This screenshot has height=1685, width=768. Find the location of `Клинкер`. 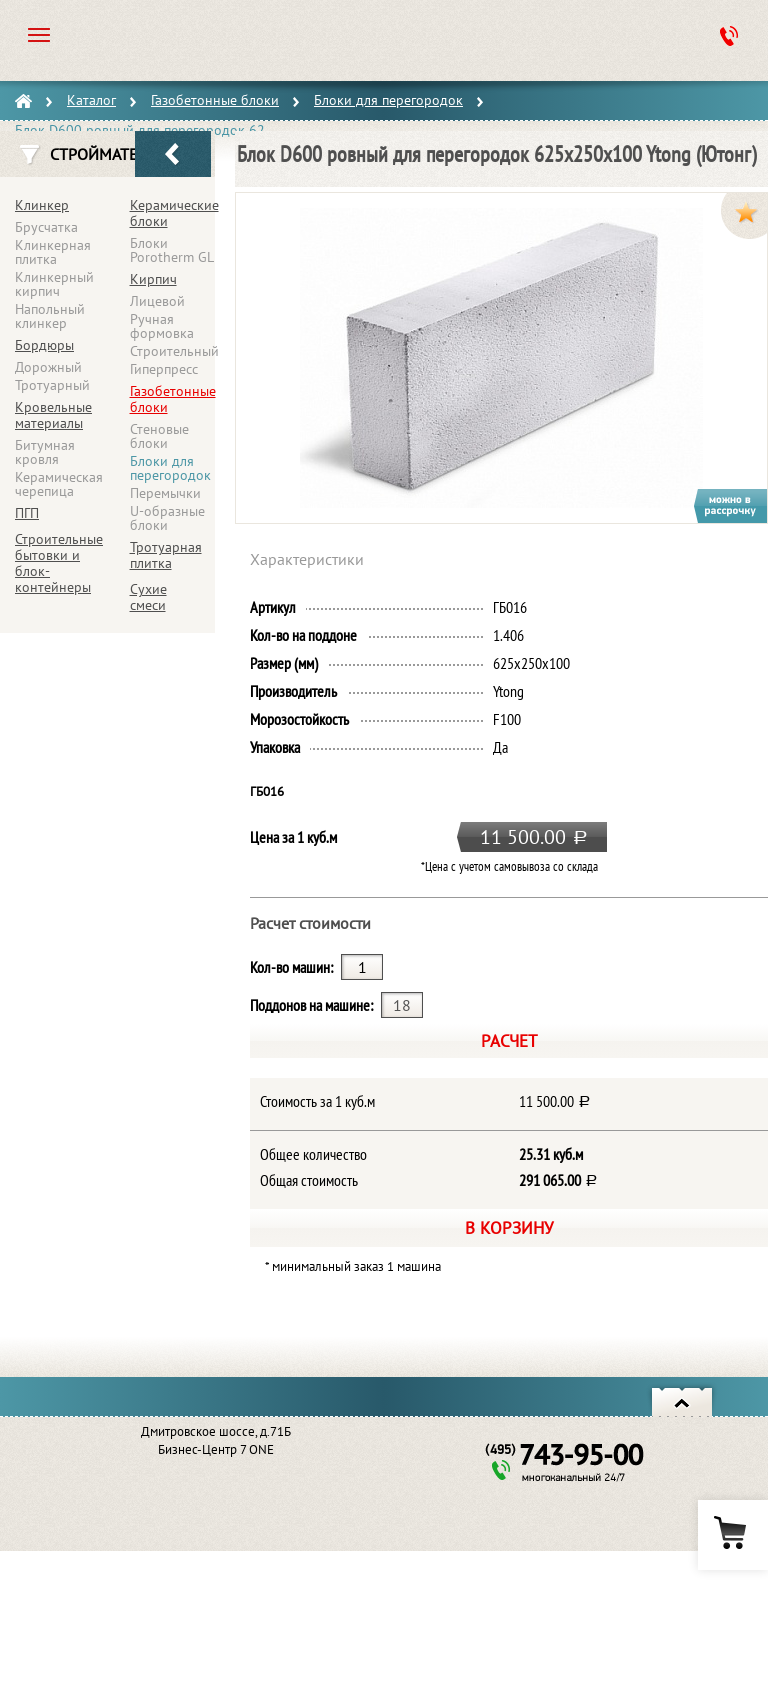

Клинкер is located at coordinates (42, 205).